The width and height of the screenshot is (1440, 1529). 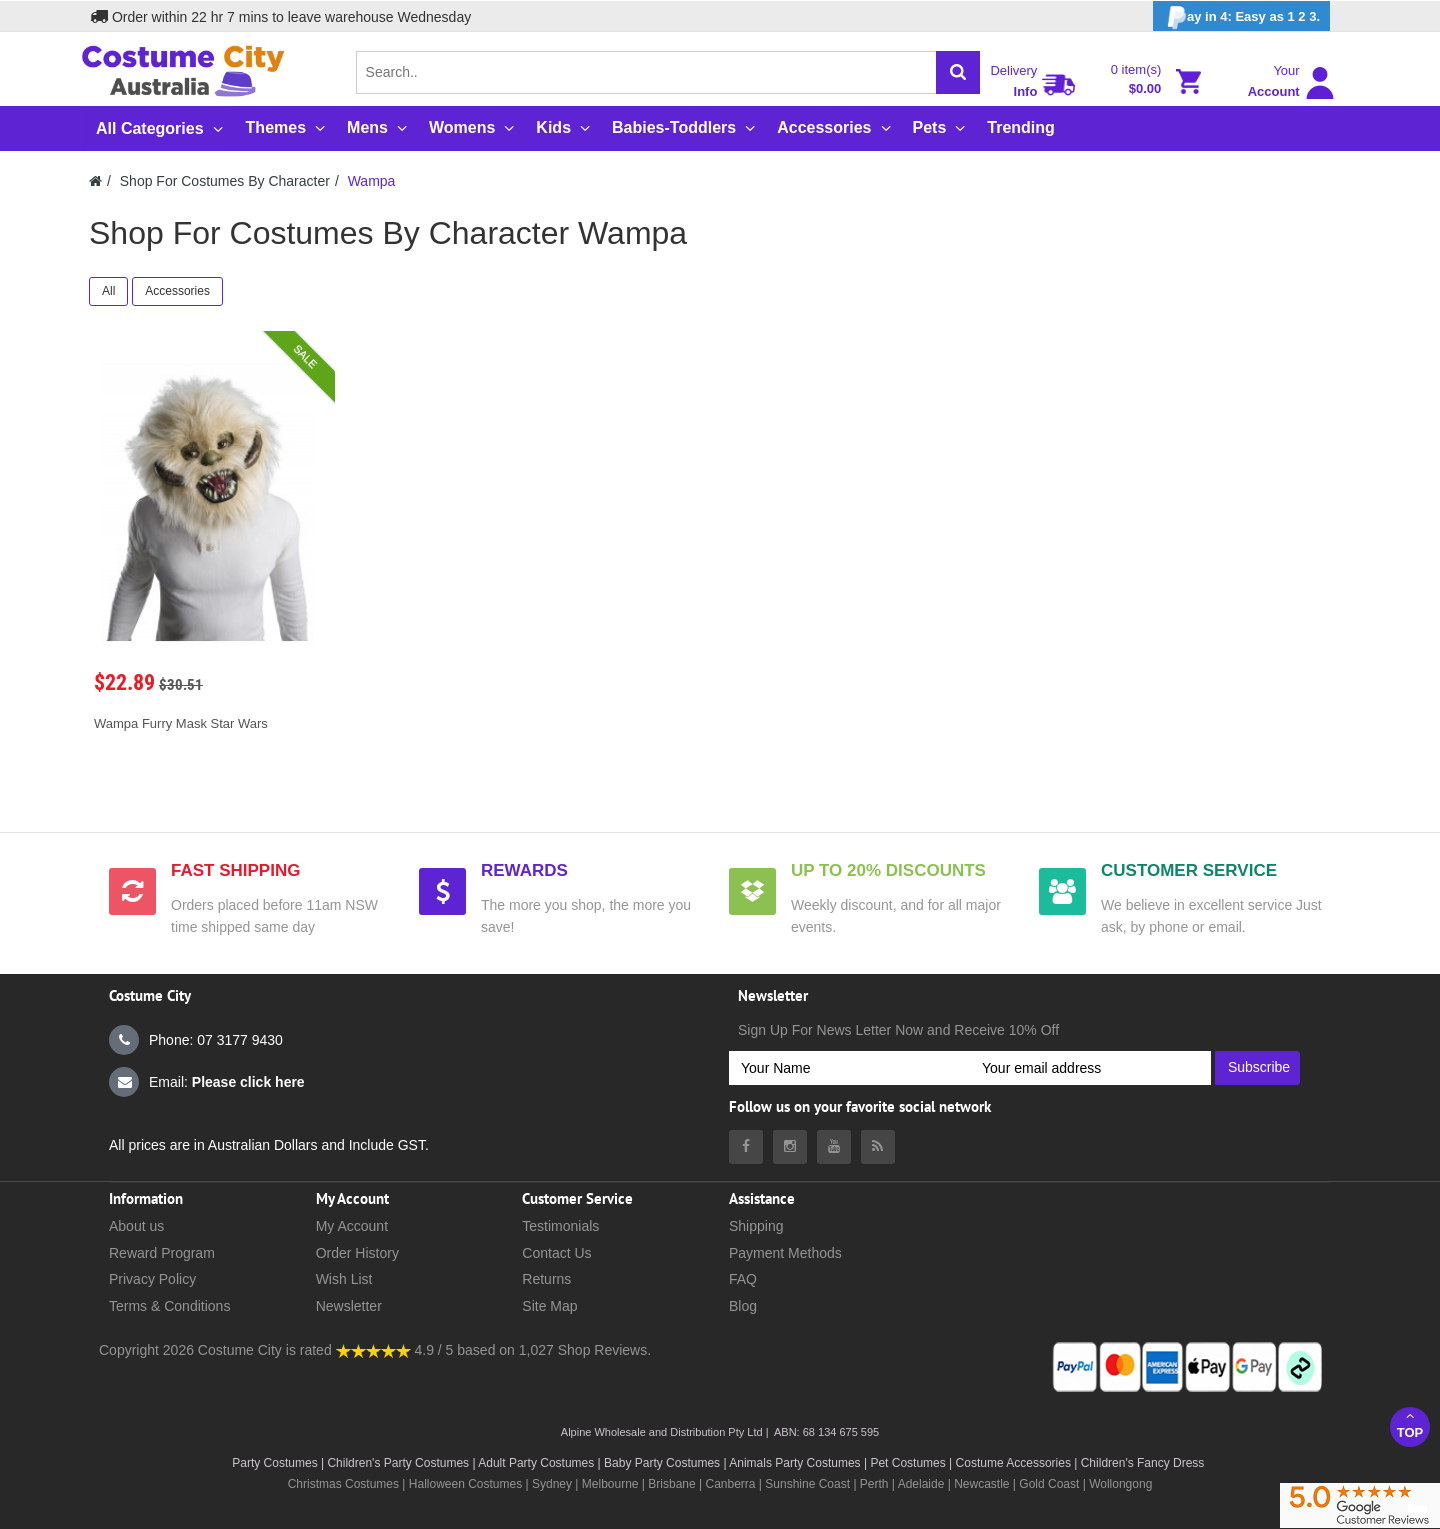 What do you see at coordinates (756, 1226) in the screenshot?
I see `Shipping` at bounding box center [756, 1226].